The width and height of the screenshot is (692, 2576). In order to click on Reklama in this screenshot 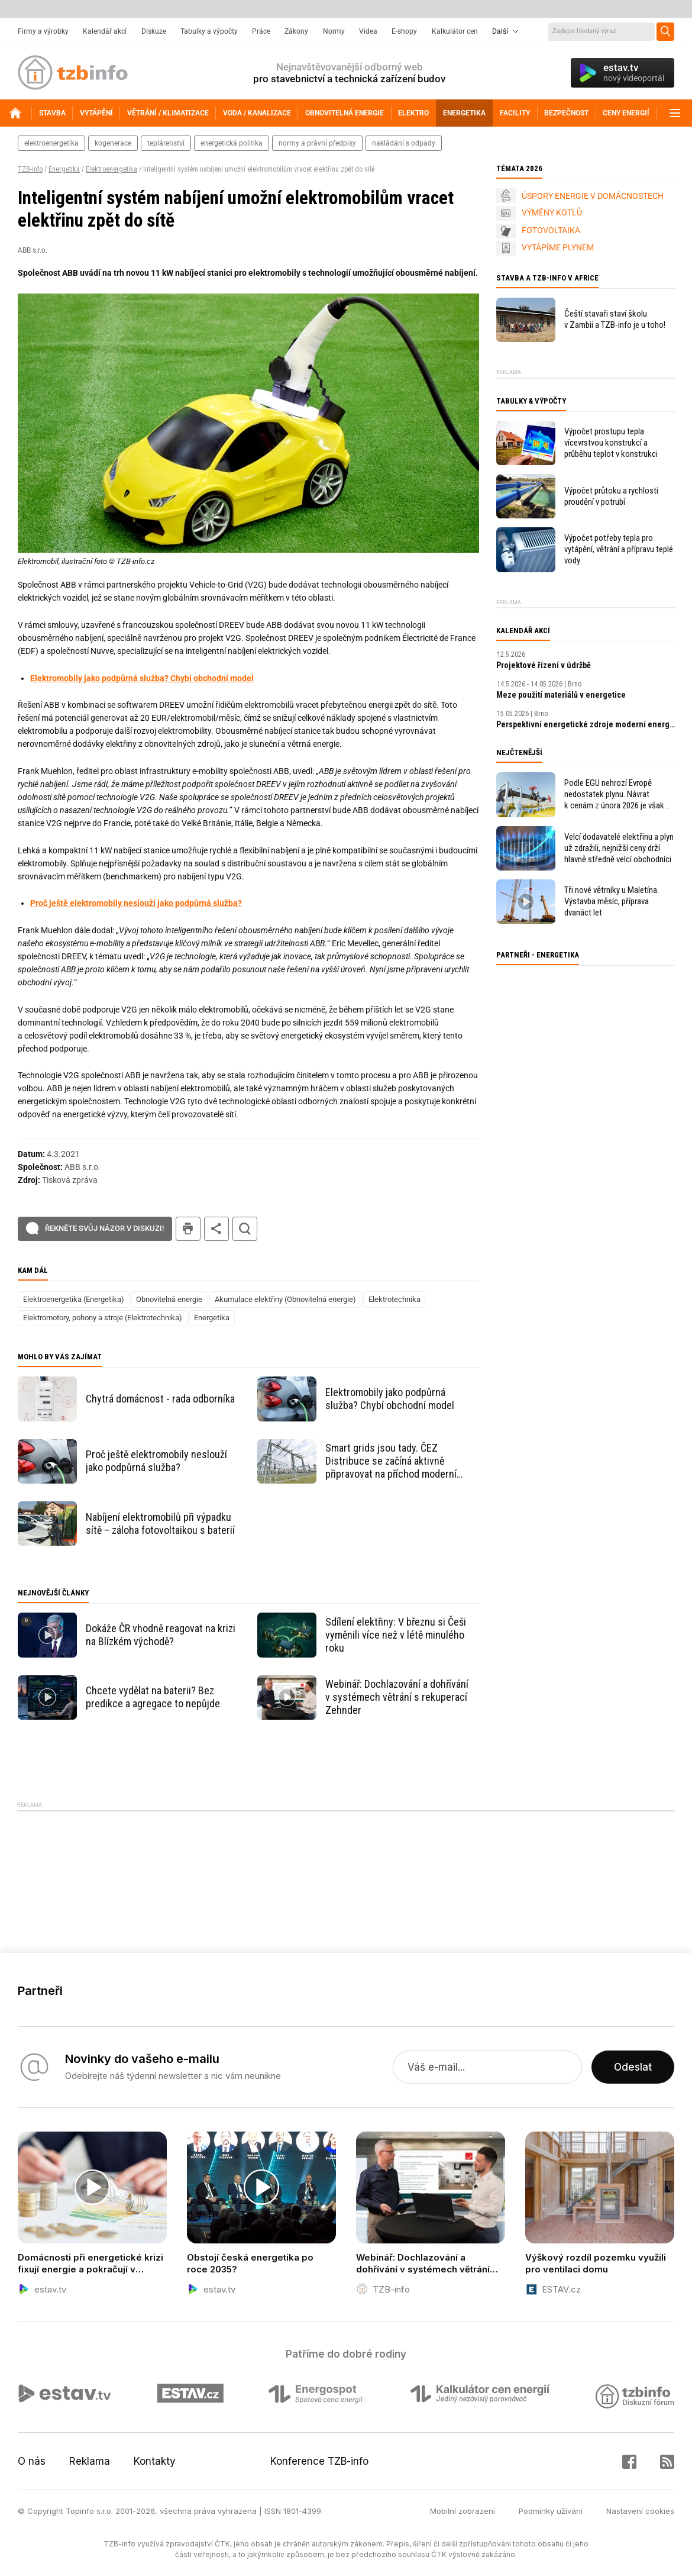, I will do `click(89, 2461)`.